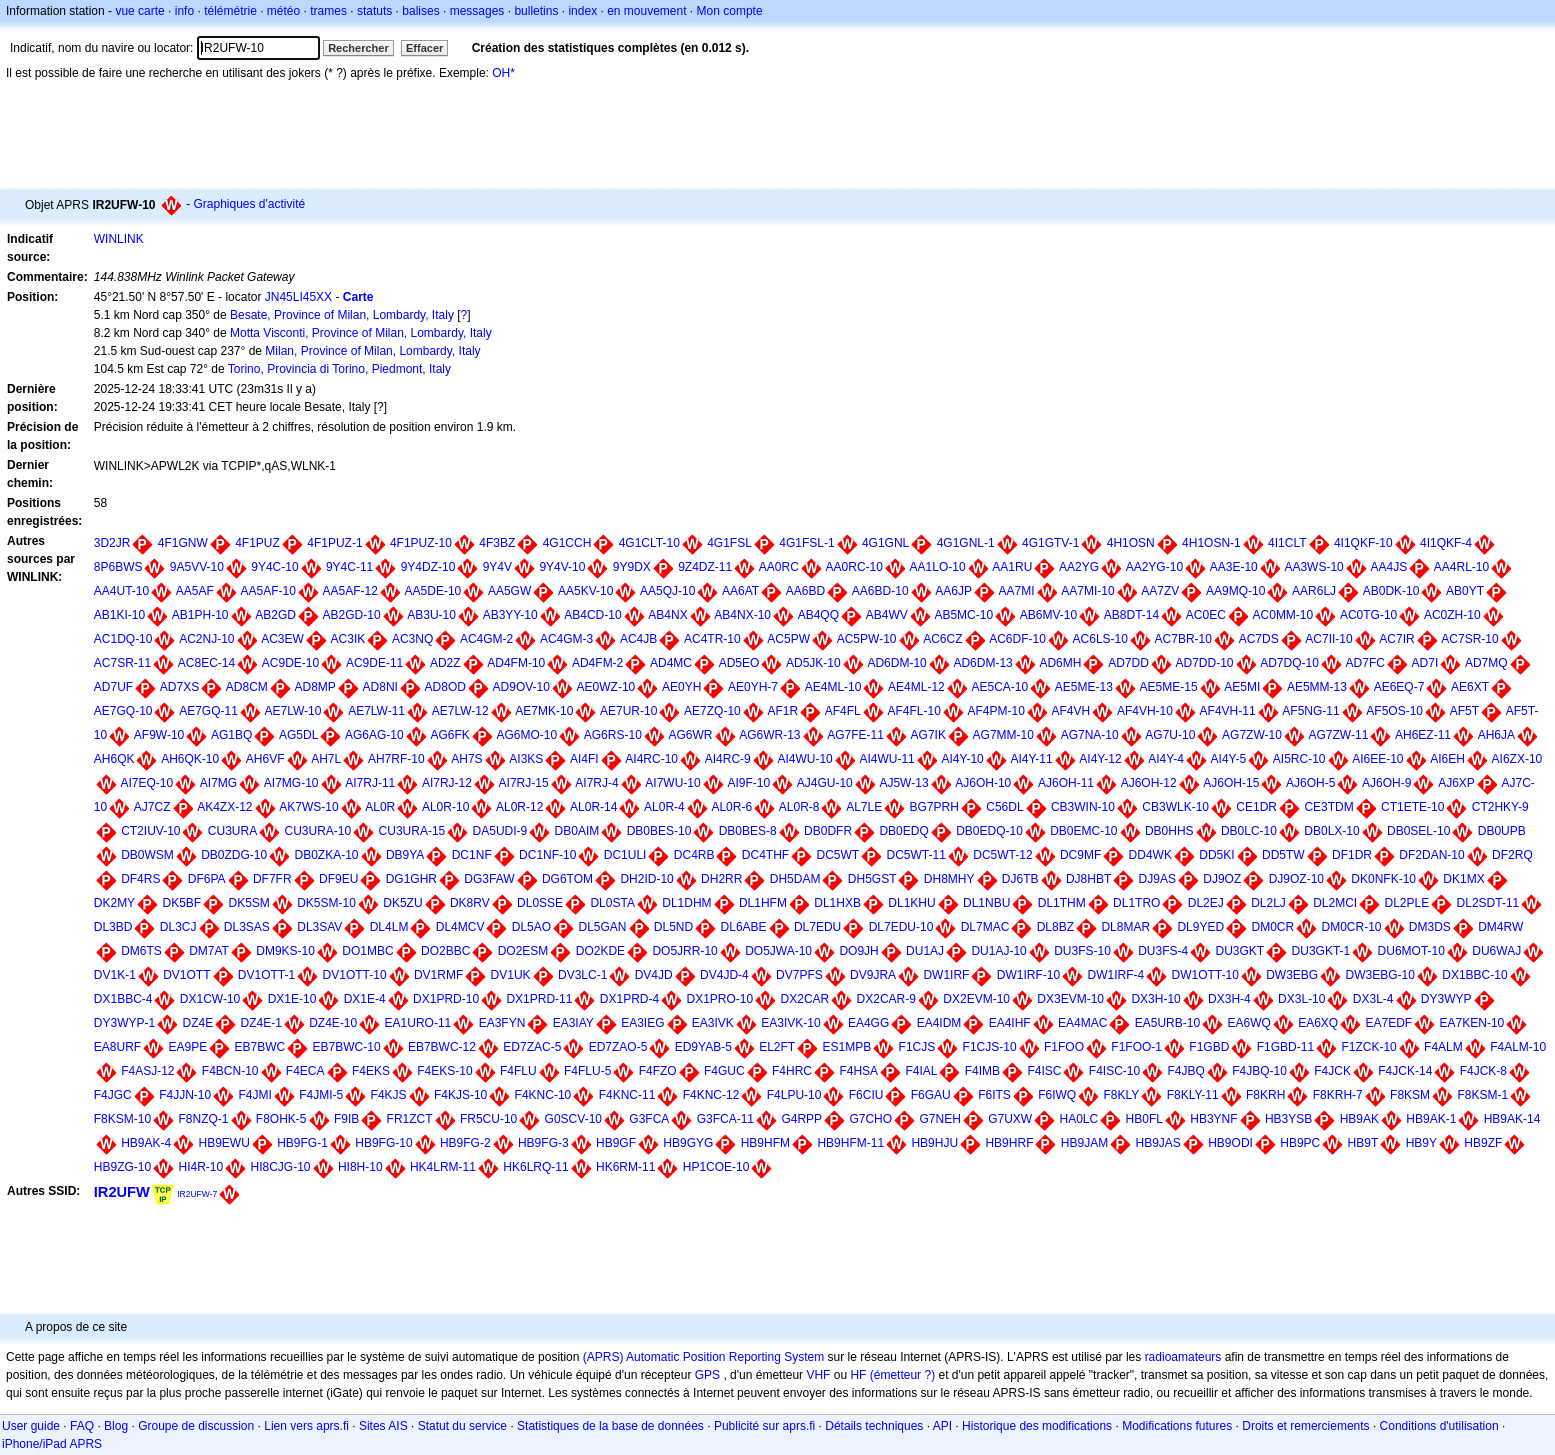 The width and height of the screenshot is (1555, 1455). Describe the element at coordinates (1154, 567) in the screenshot. I see `AA2YG-10` at that location.